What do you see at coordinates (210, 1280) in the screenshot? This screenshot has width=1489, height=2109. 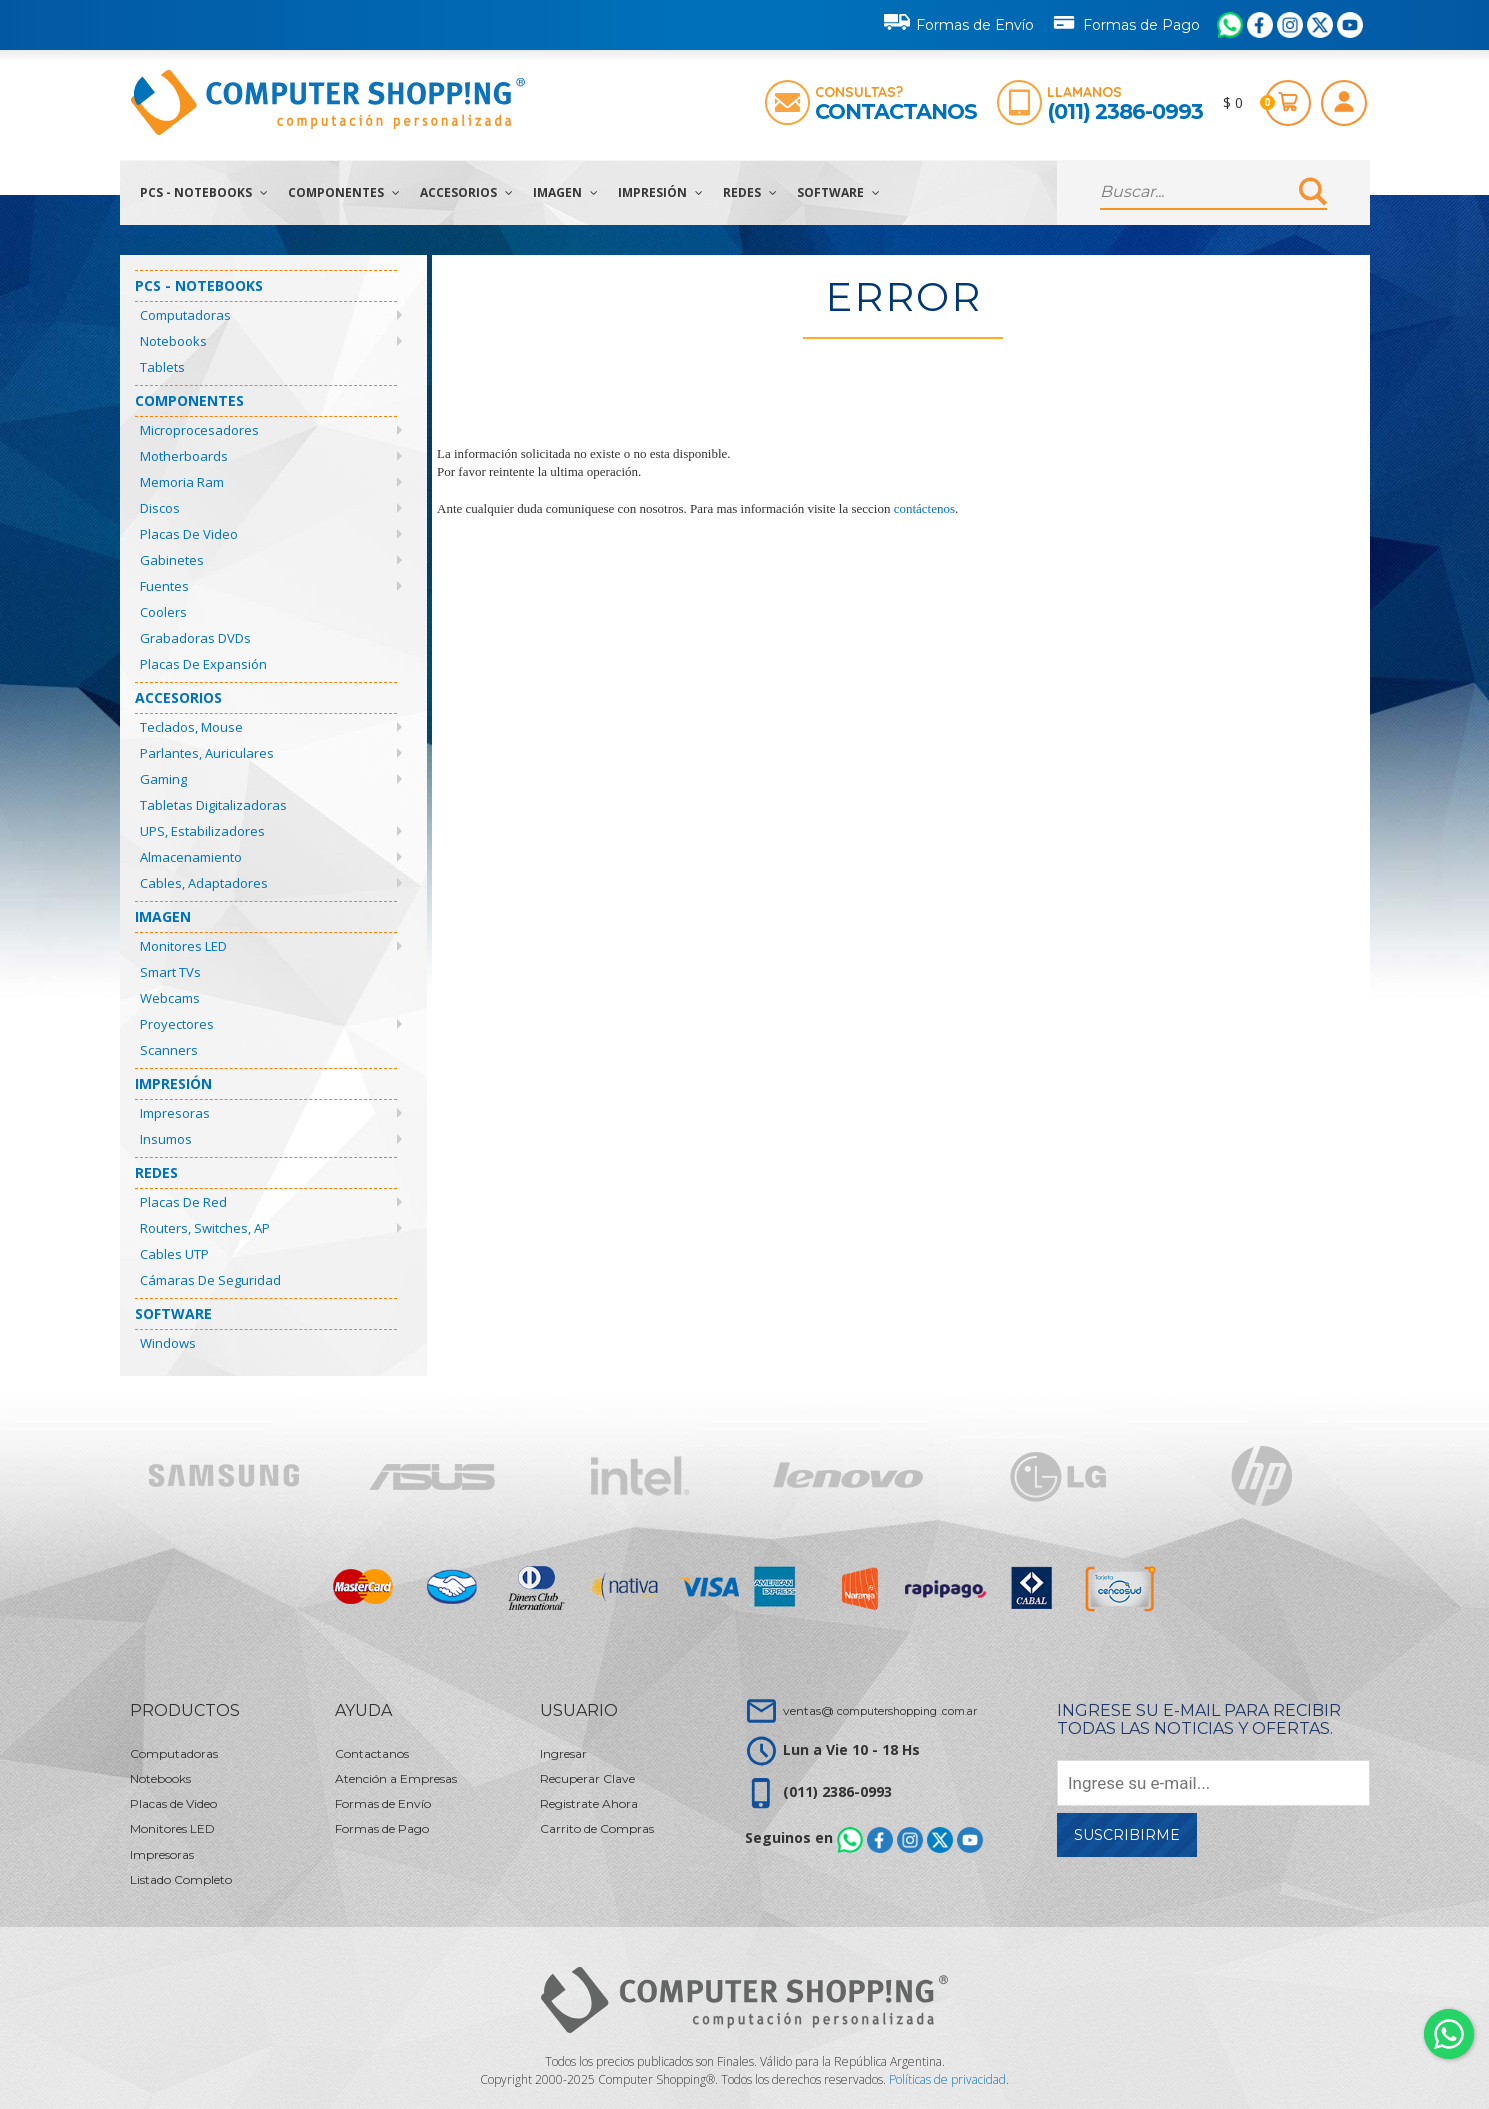 I see `Cámaras de Seguridad` at bounding box center [210, 1280].